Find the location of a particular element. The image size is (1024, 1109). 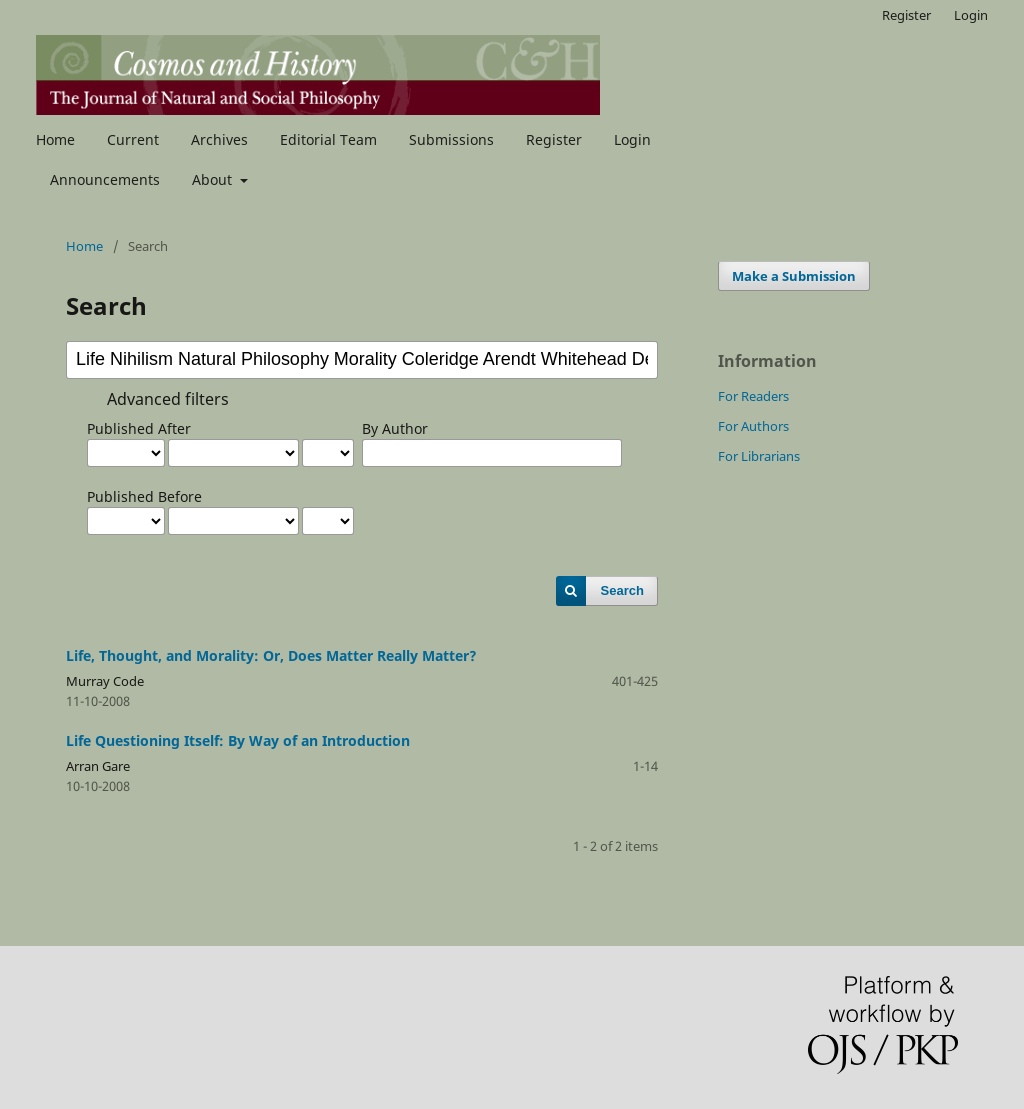

Search is located at coordinates (622, 590).